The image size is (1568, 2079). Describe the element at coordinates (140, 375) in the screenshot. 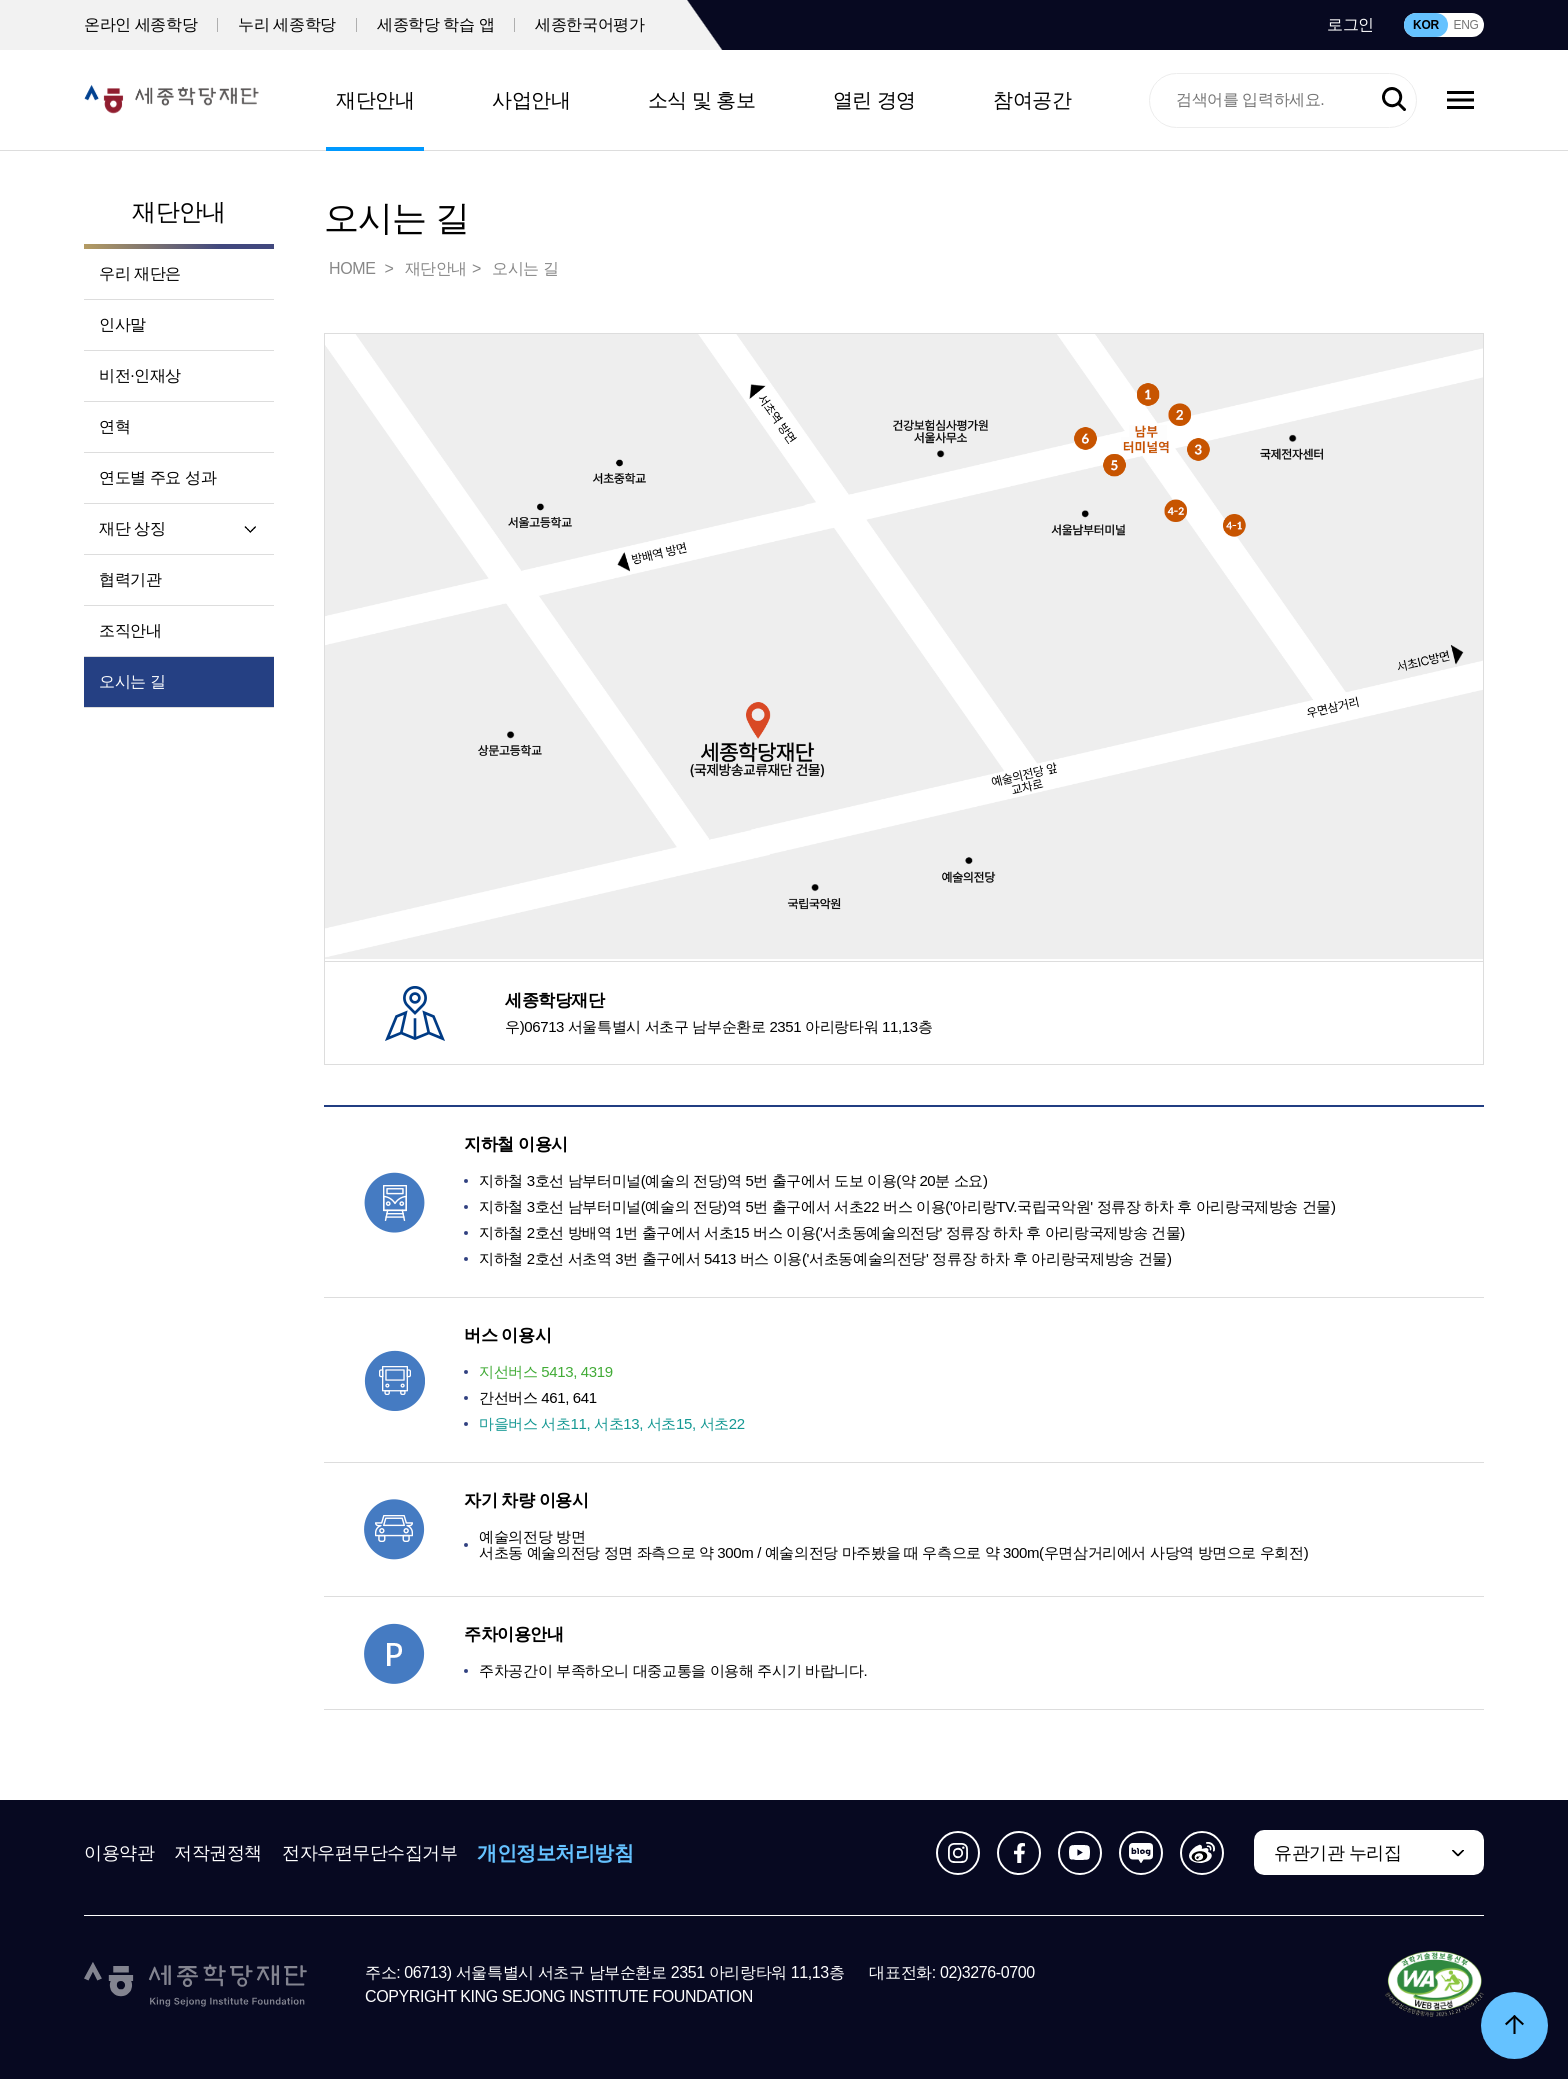

I see `비전·인재상` at that location.